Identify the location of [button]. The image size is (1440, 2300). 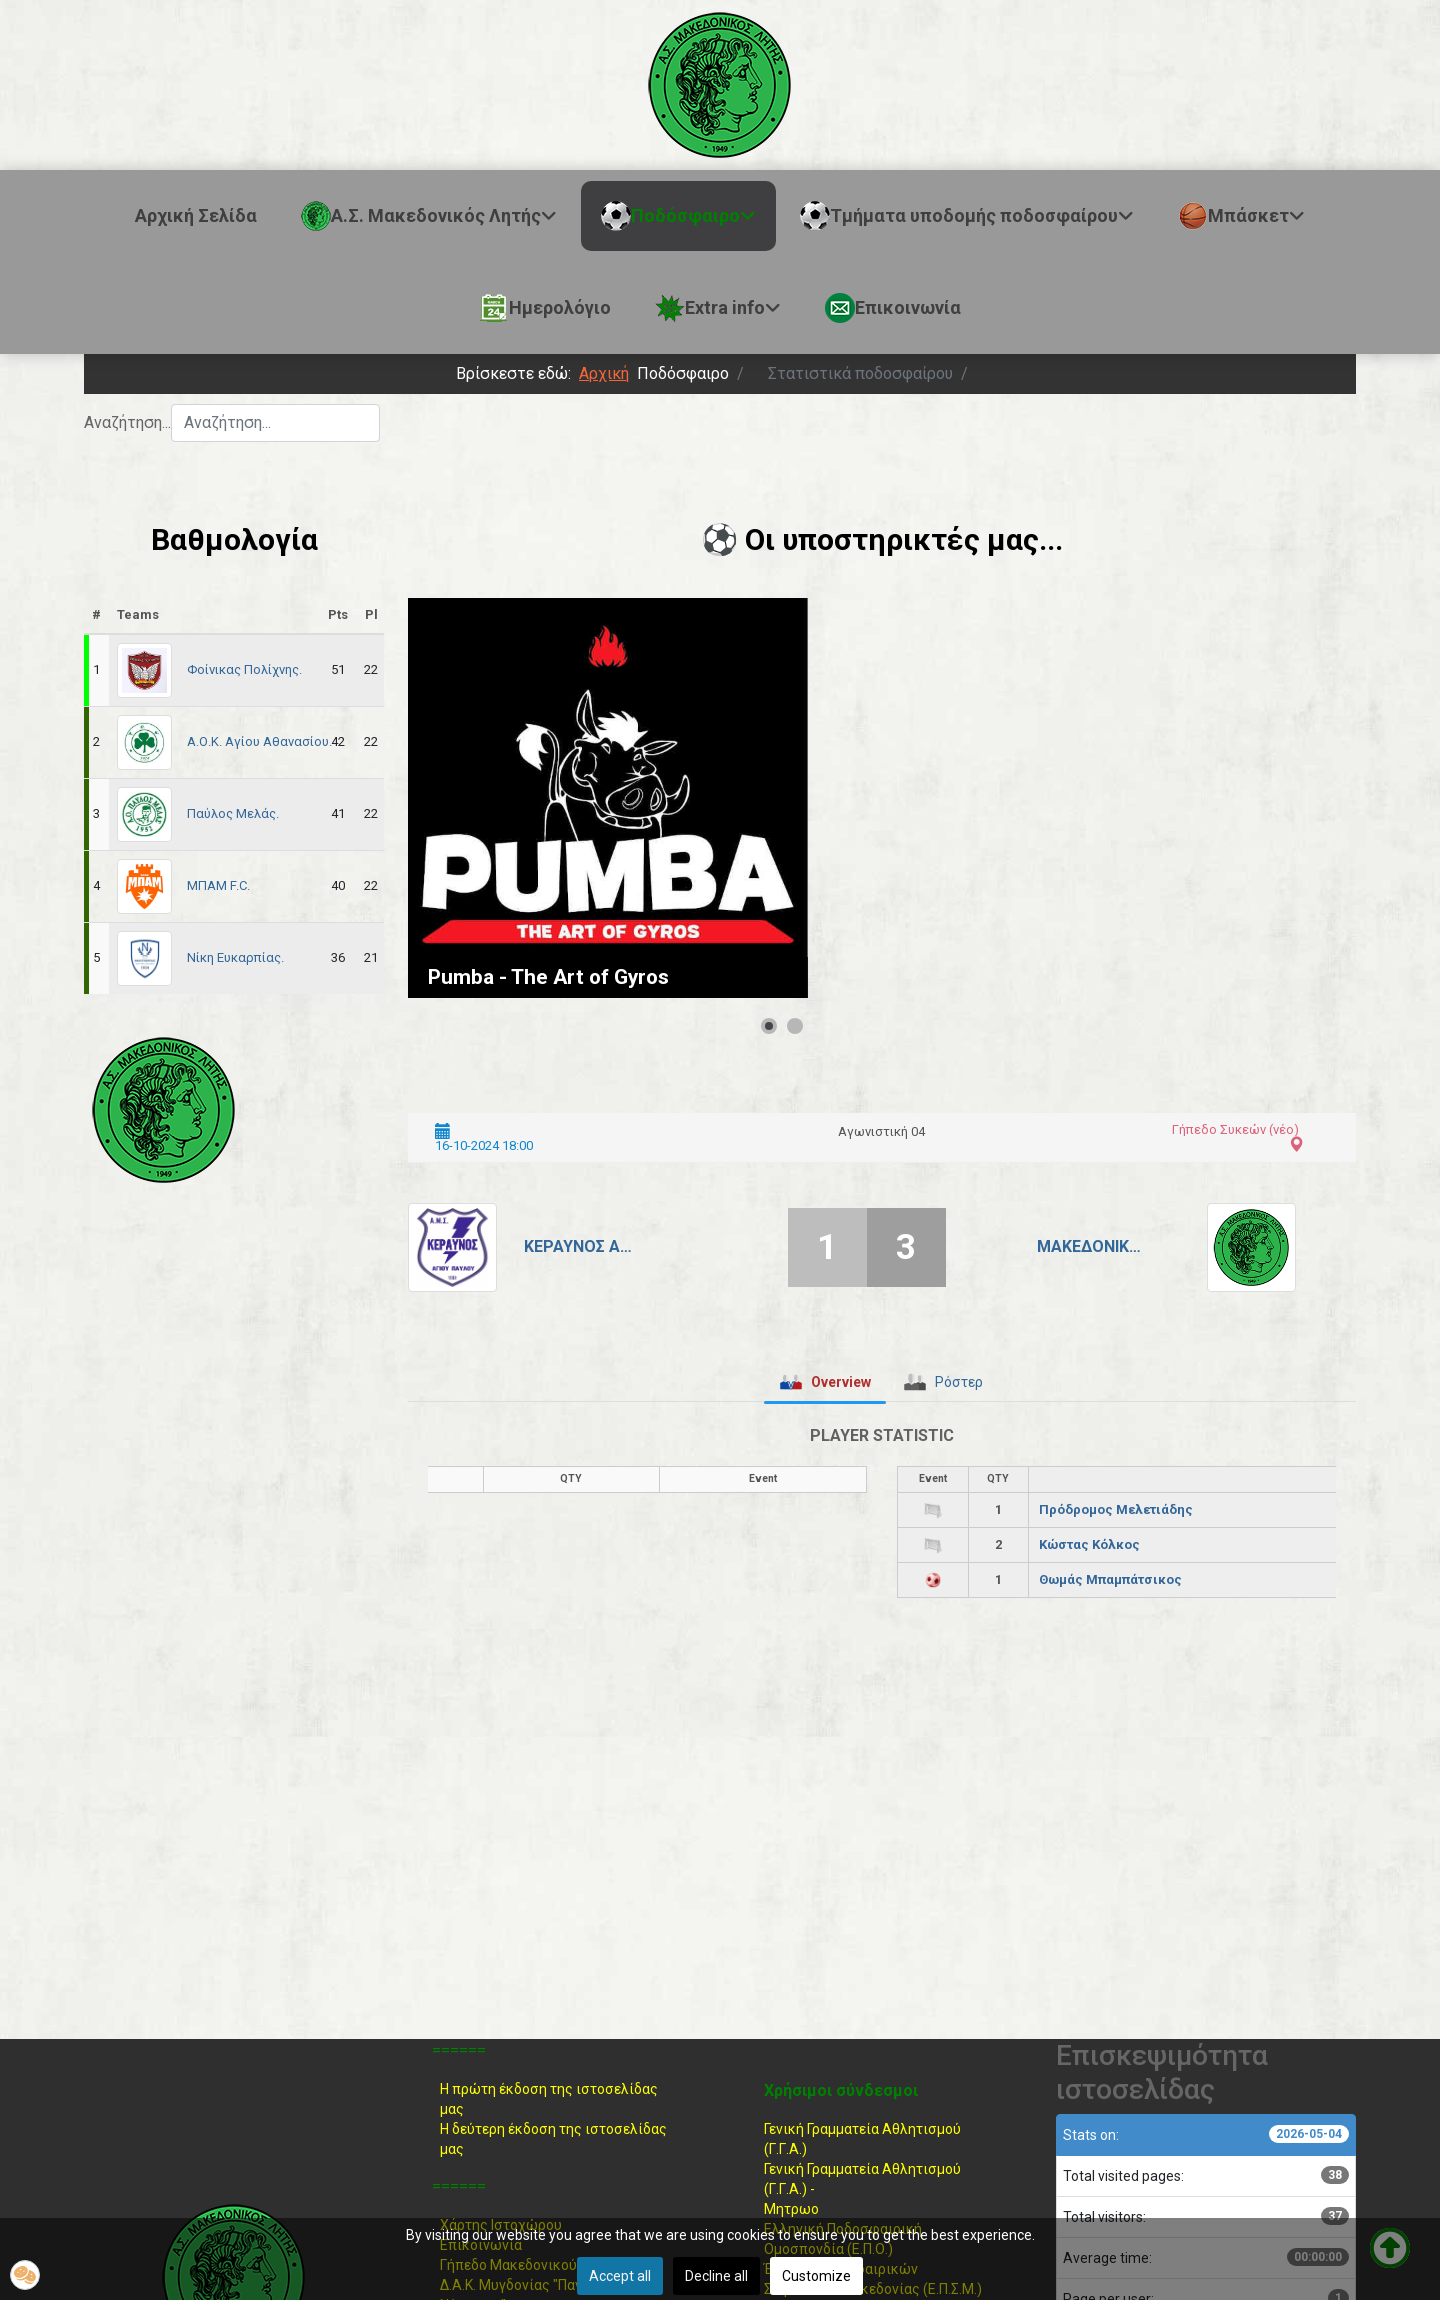
(25, 2275).